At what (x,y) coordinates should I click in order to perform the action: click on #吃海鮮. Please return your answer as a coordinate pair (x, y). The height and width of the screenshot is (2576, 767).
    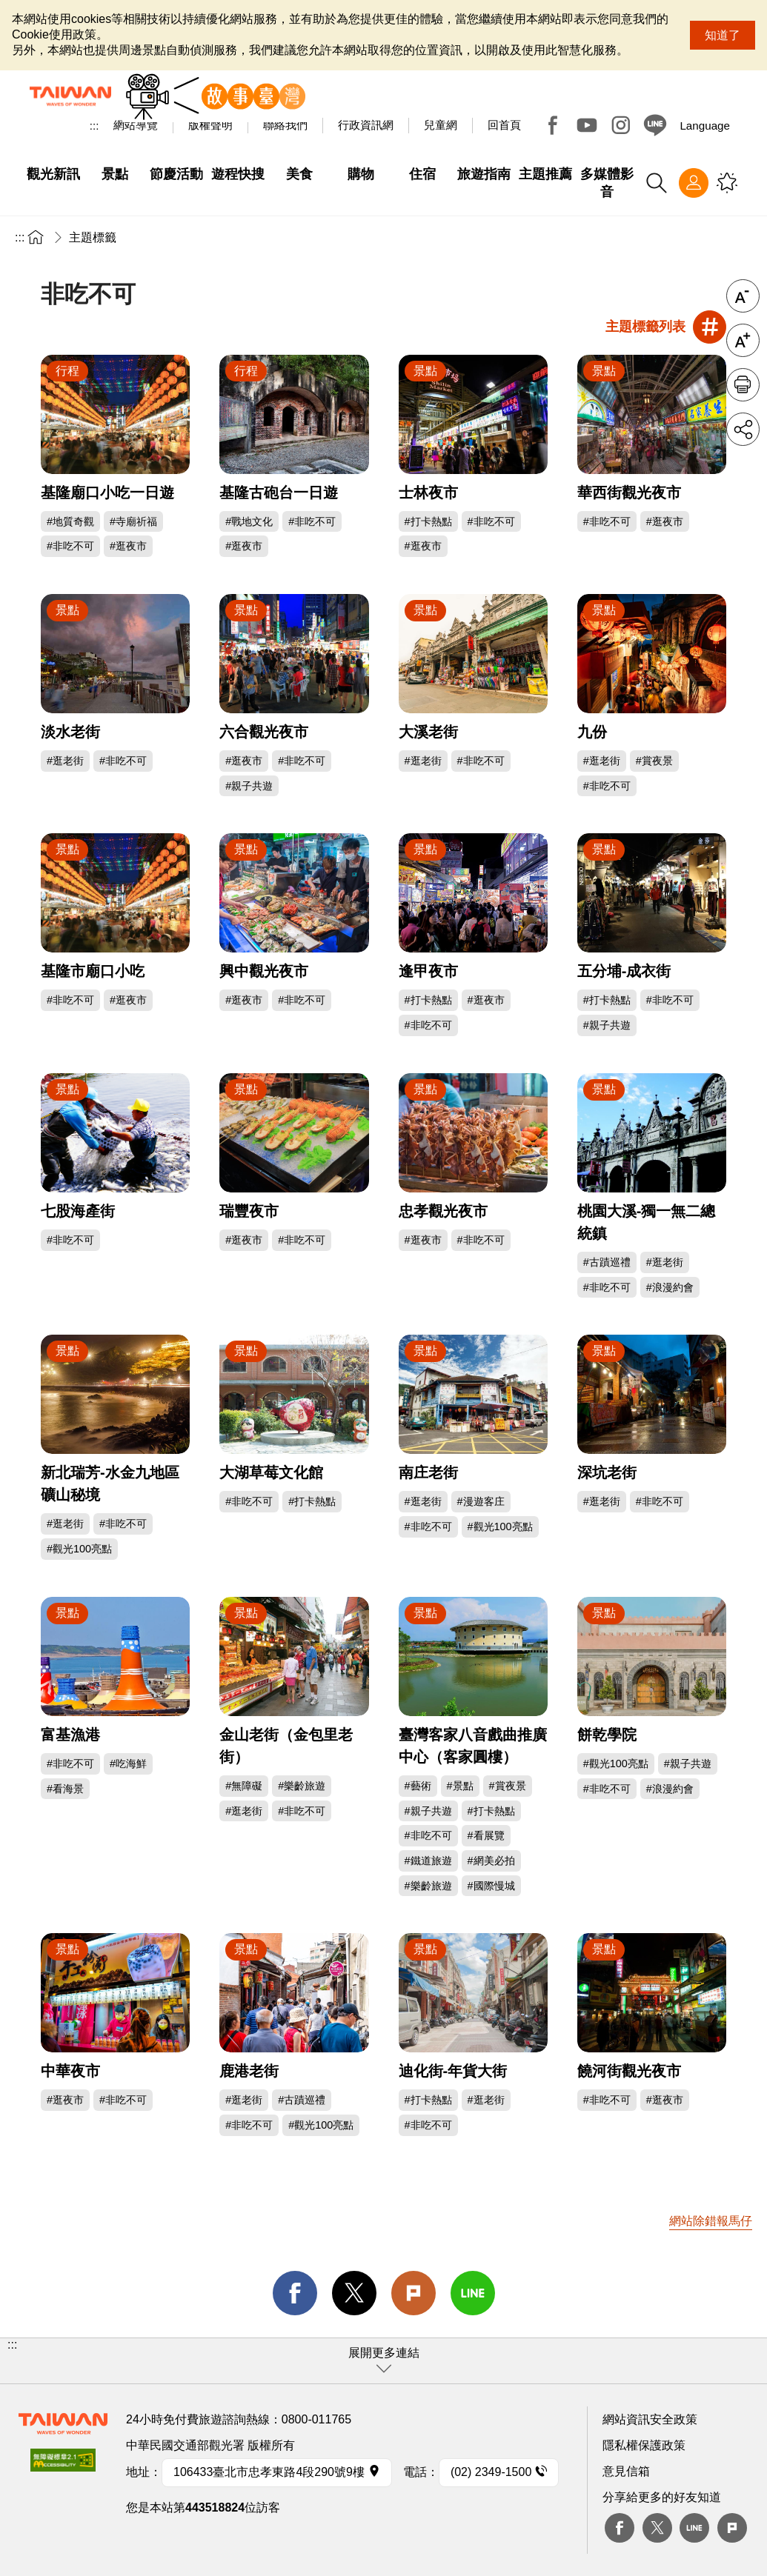
    Looking at the image, I should click on (128, 1763).